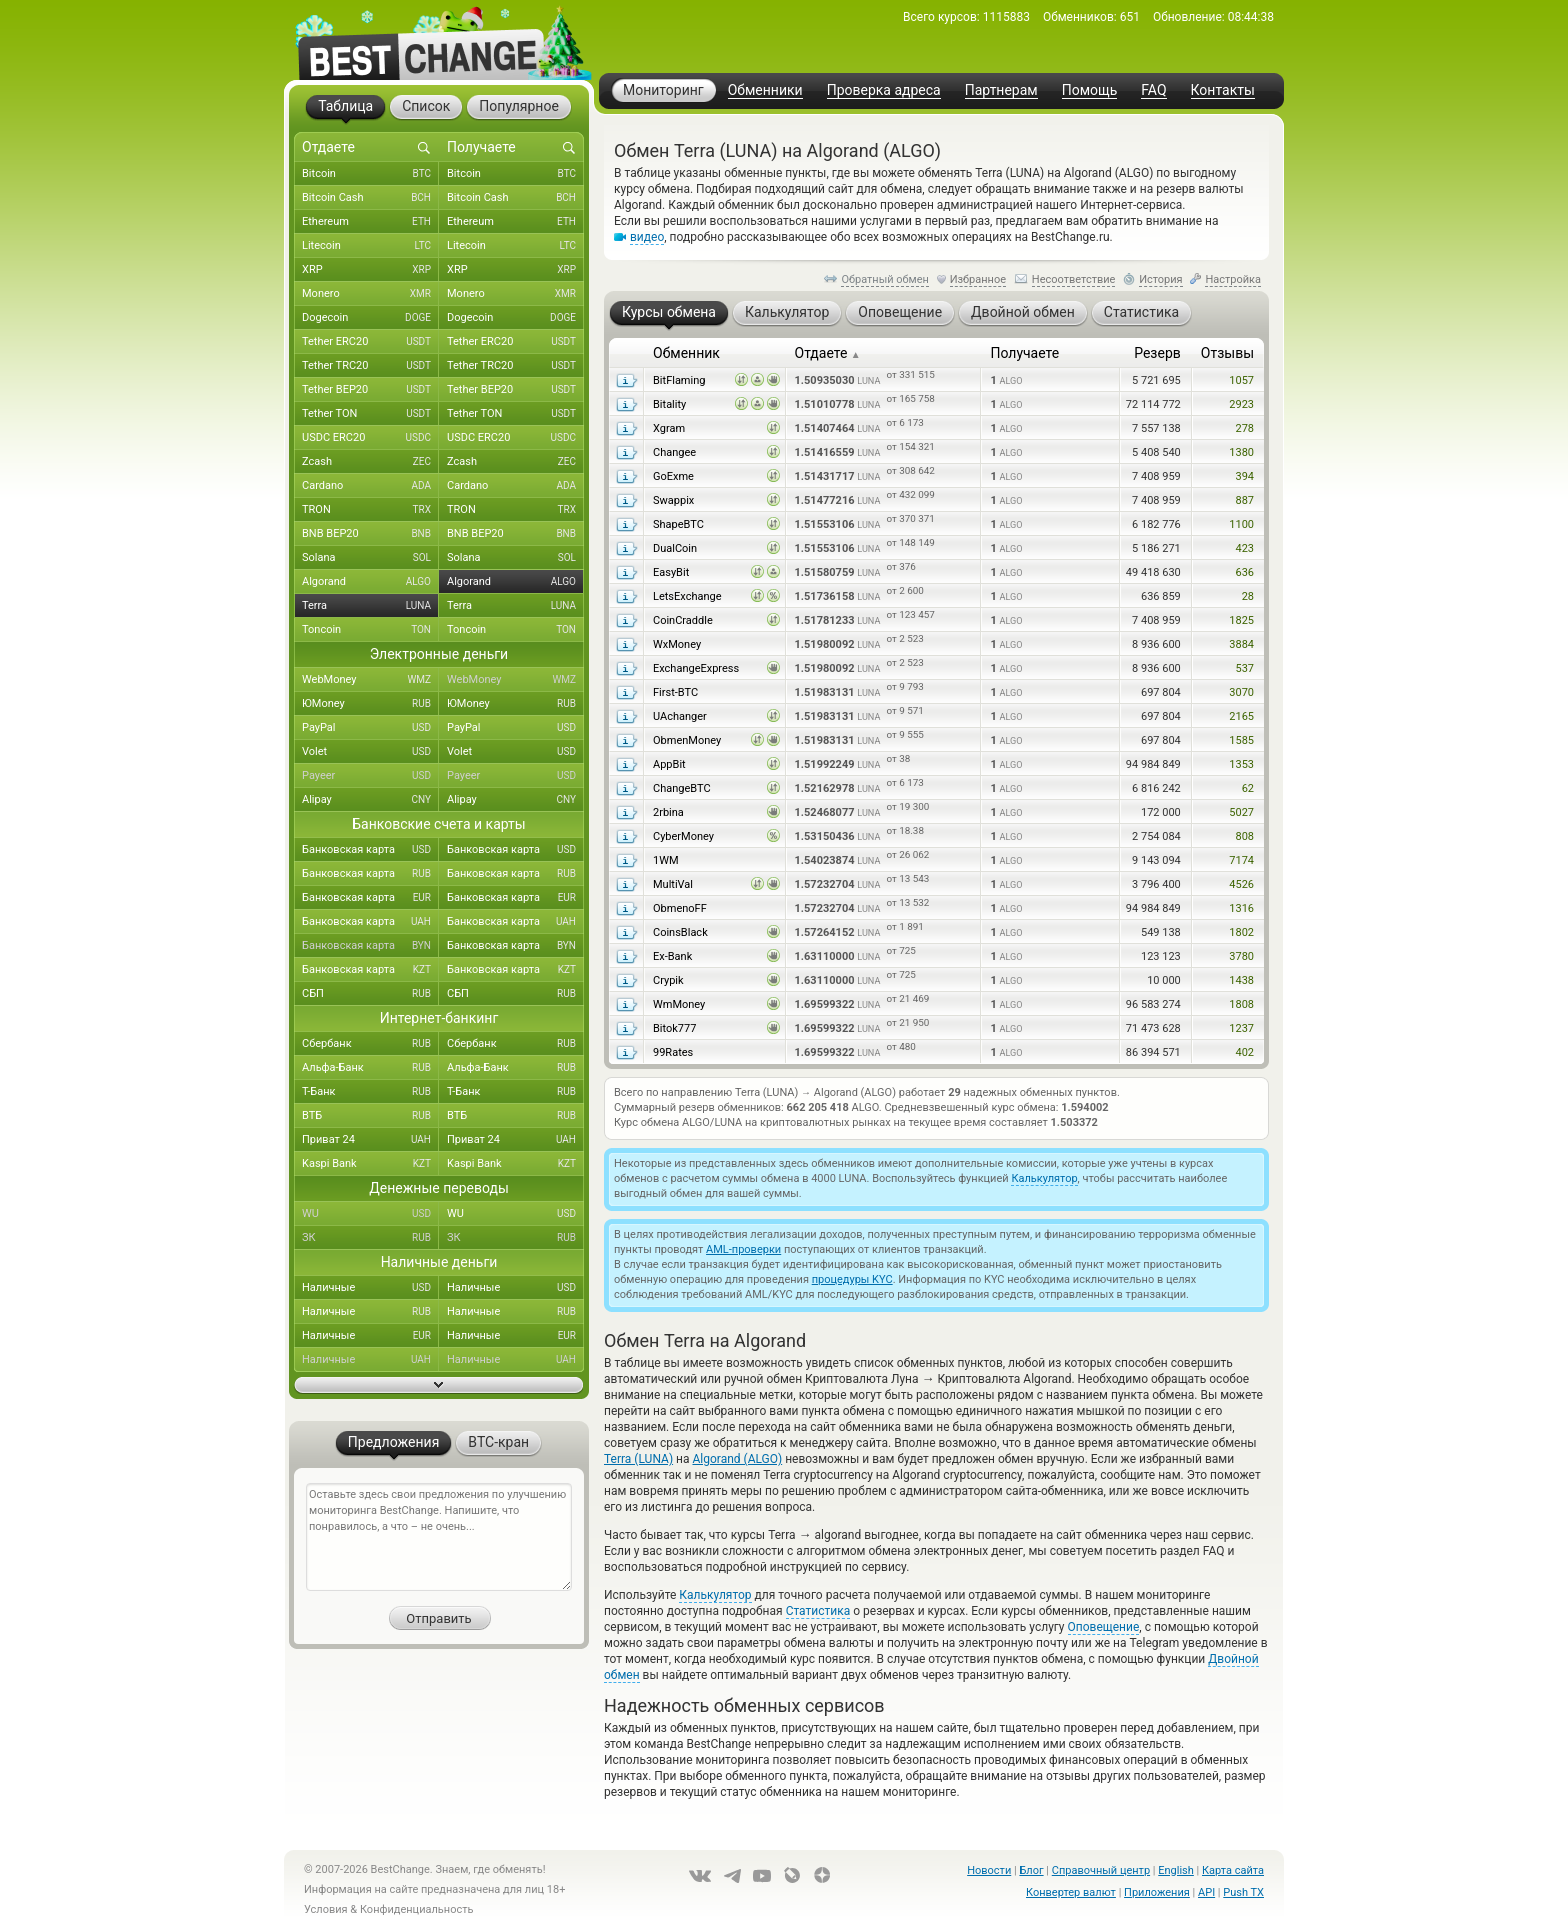 This screenshot has height=1930, width=1568. What do you see at coordinates (370, 366) in the screenshot?
I see `Tether TRC20` at bounding box center [370, 366].